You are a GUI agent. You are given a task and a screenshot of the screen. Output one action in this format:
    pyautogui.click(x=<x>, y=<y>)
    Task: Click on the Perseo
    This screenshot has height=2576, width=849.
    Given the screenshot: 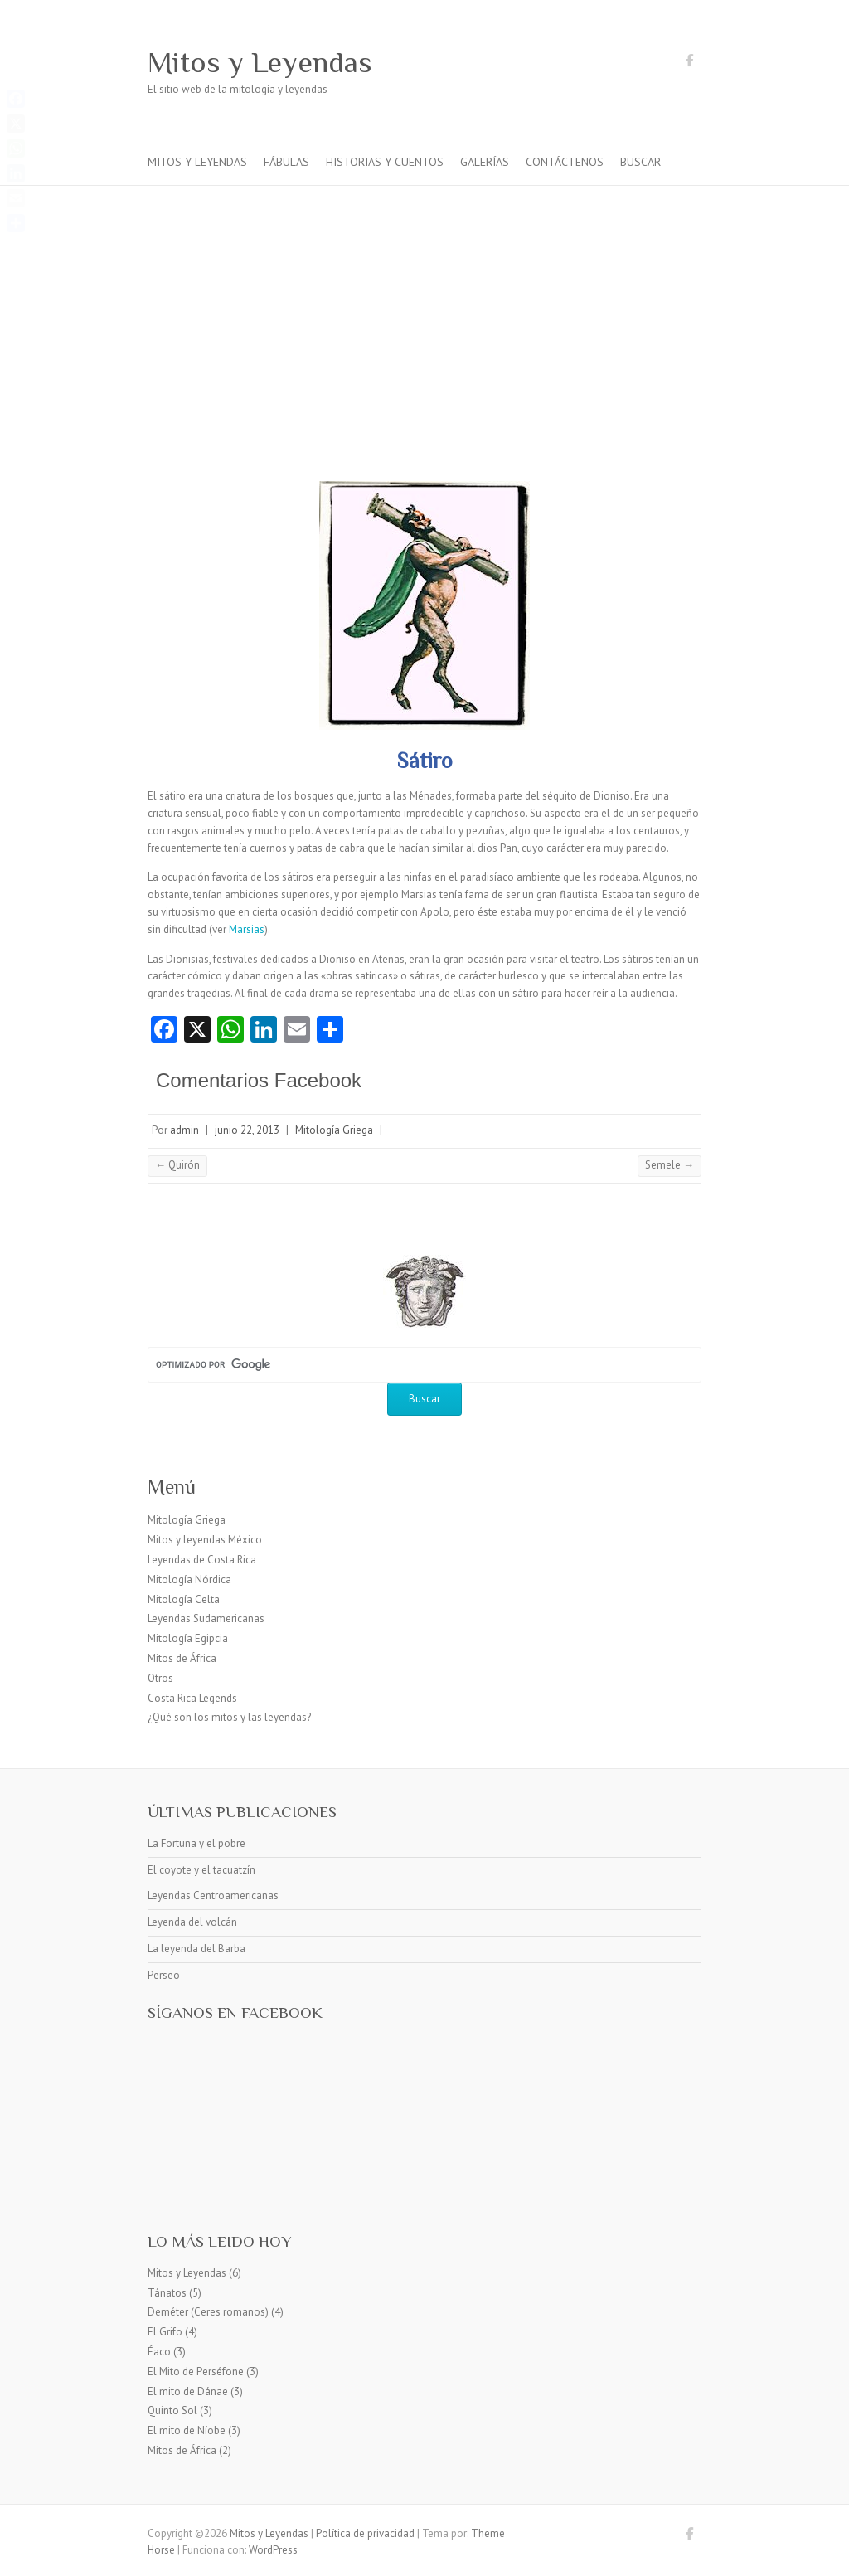 What is the action you would take?
    pyautogui.click(x=164, y=1975)
    